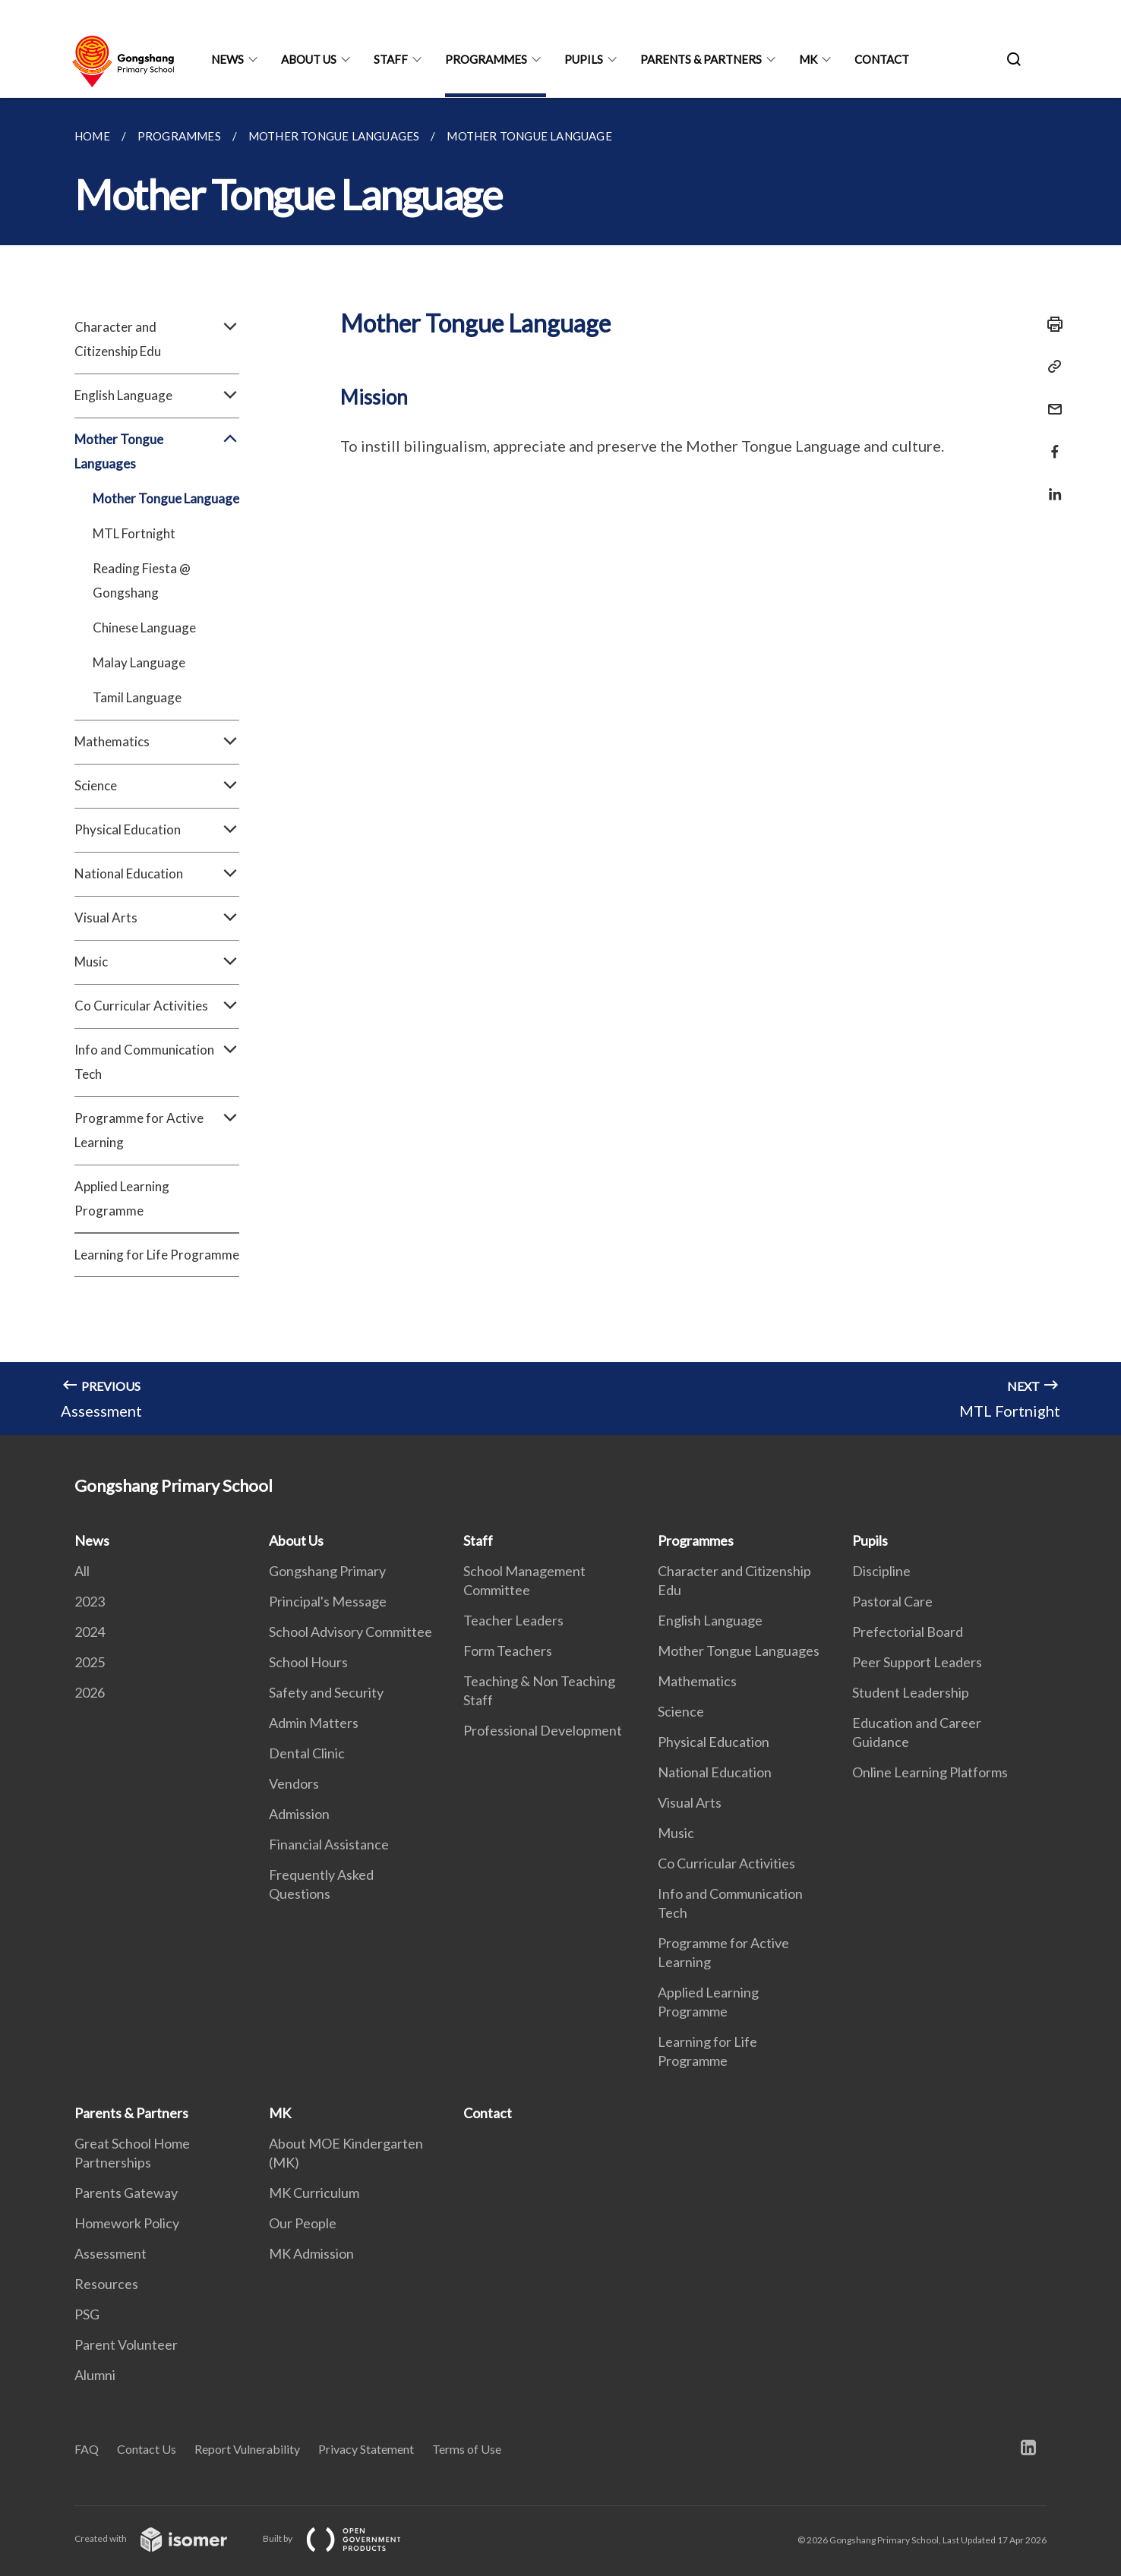 The image size is (1121, 2576). I want to click on 2023, so click(89, 1601).